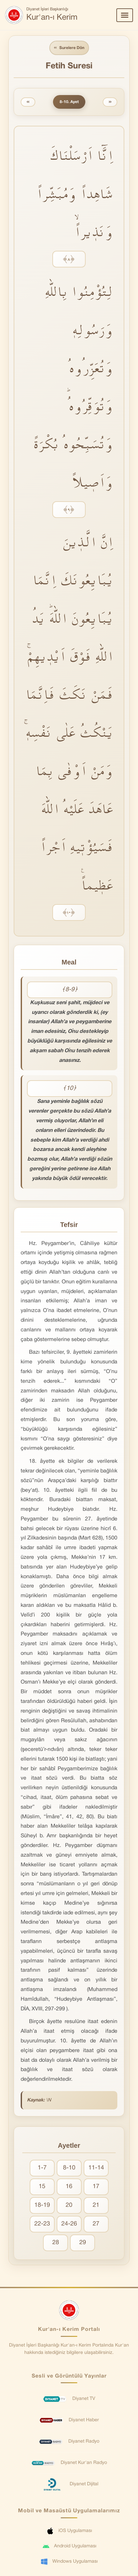 Image resolution: width=138 pixels, height=2576 pixels. Describe the element at coordinates (69, 48) in the screenshot. I see `Surelere Dön` at that location.